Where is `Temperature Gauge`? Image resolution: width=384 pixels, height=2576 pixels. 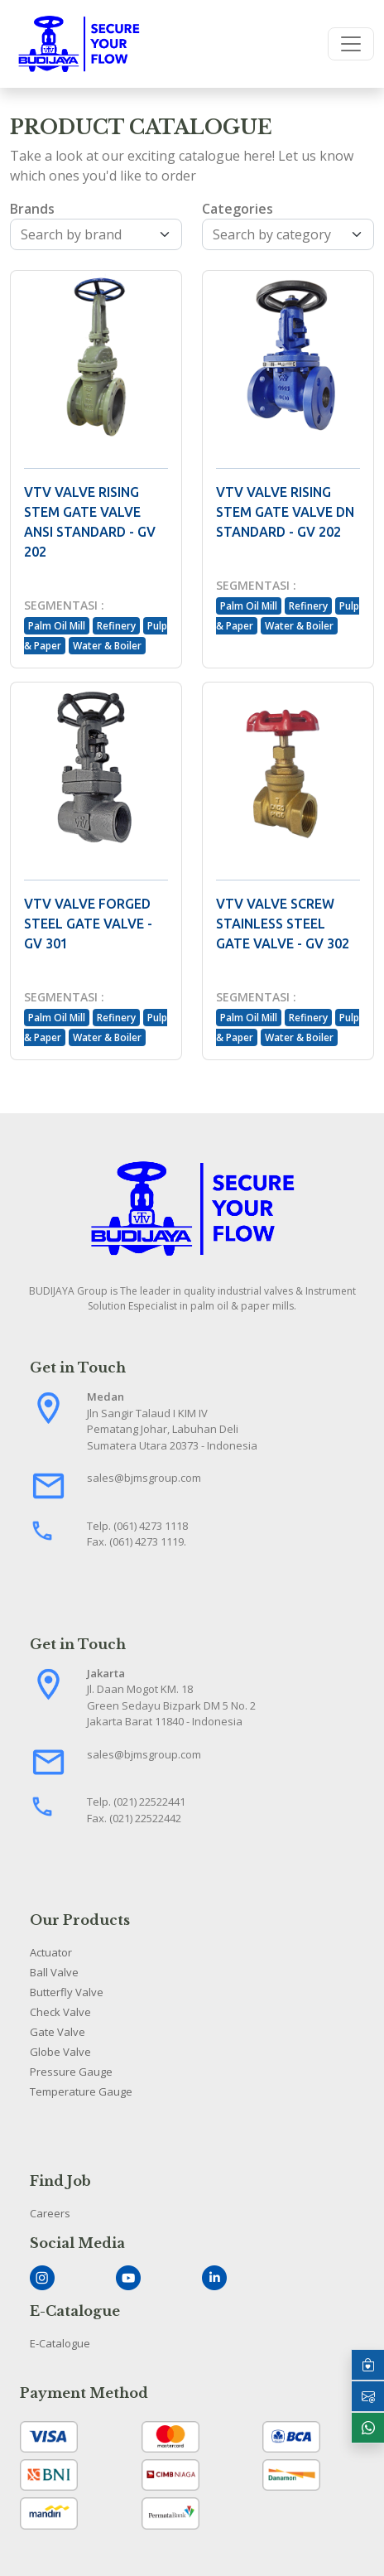 Temperature Gauge is located at coordinates (81, 2091).